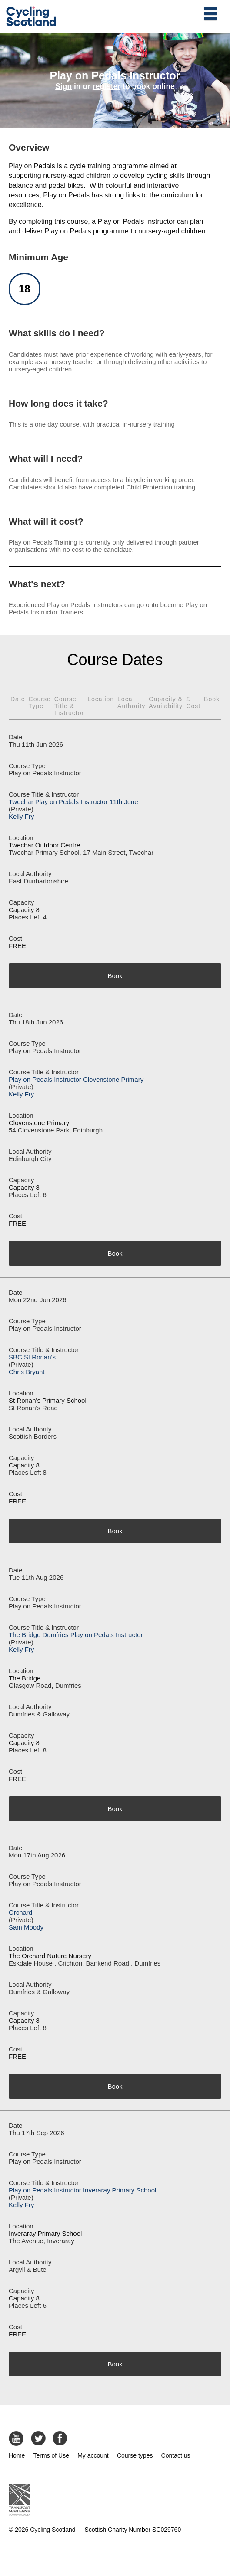 This screenshot has height=2576, width=230. I want to click on My account, so click(93, 2455).